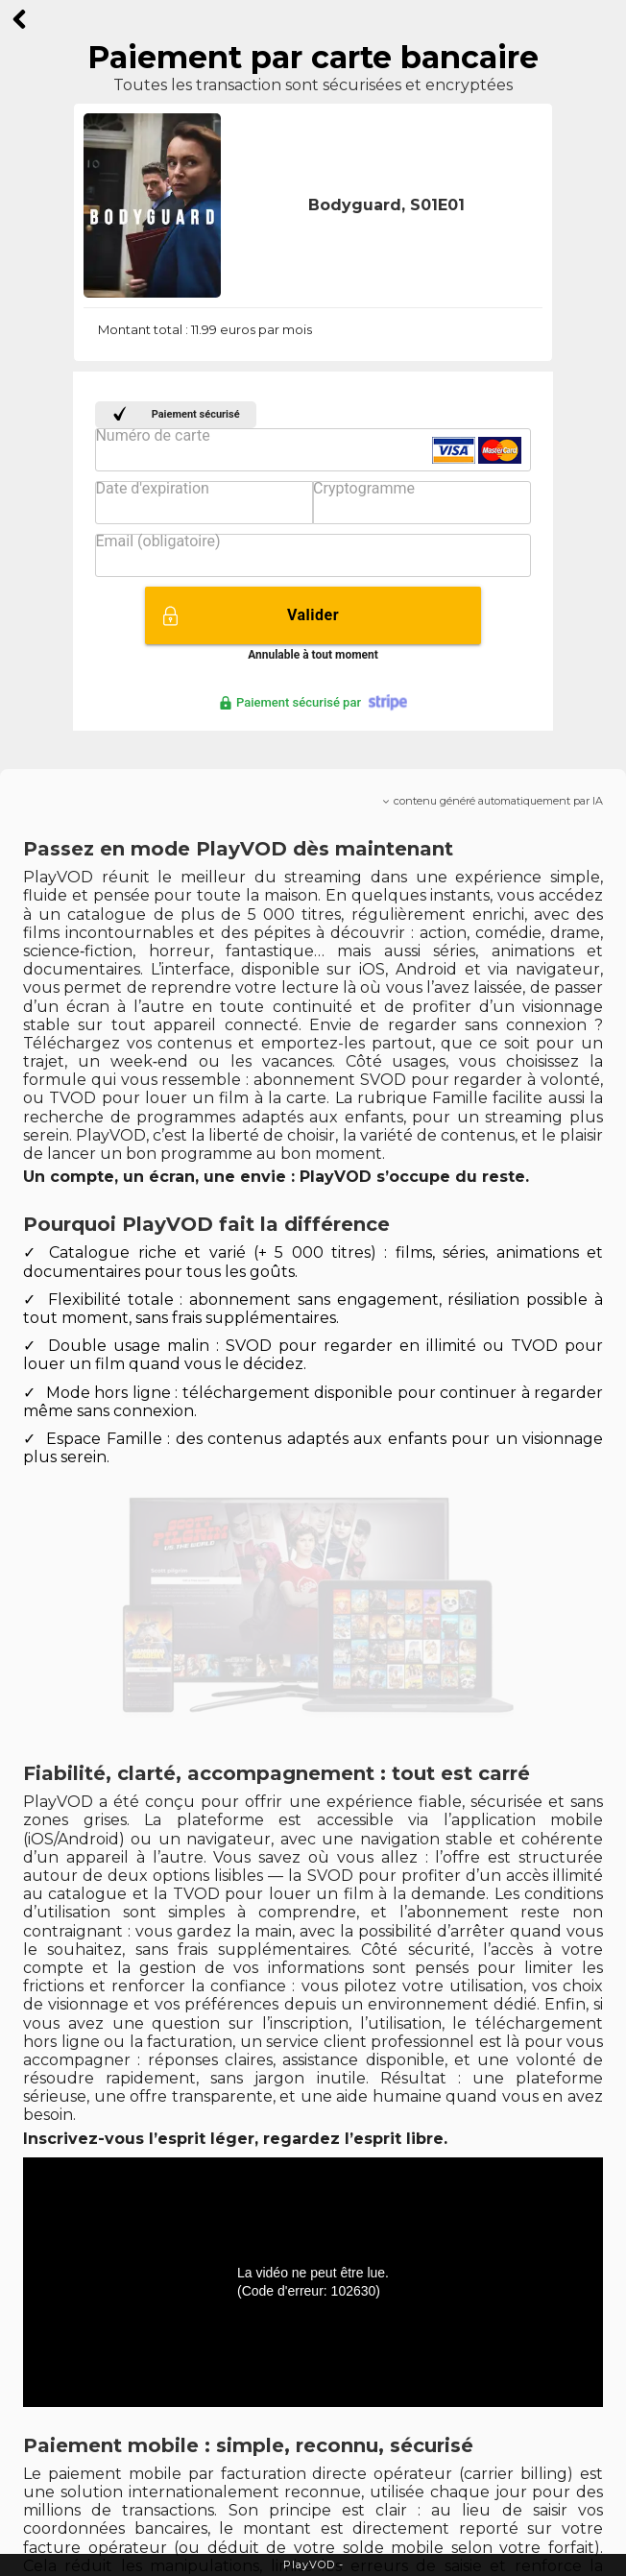 Image resolution: width=626 pixels, height=2576 pixels. I want to click on Date d'expiration, so click(151, 488).